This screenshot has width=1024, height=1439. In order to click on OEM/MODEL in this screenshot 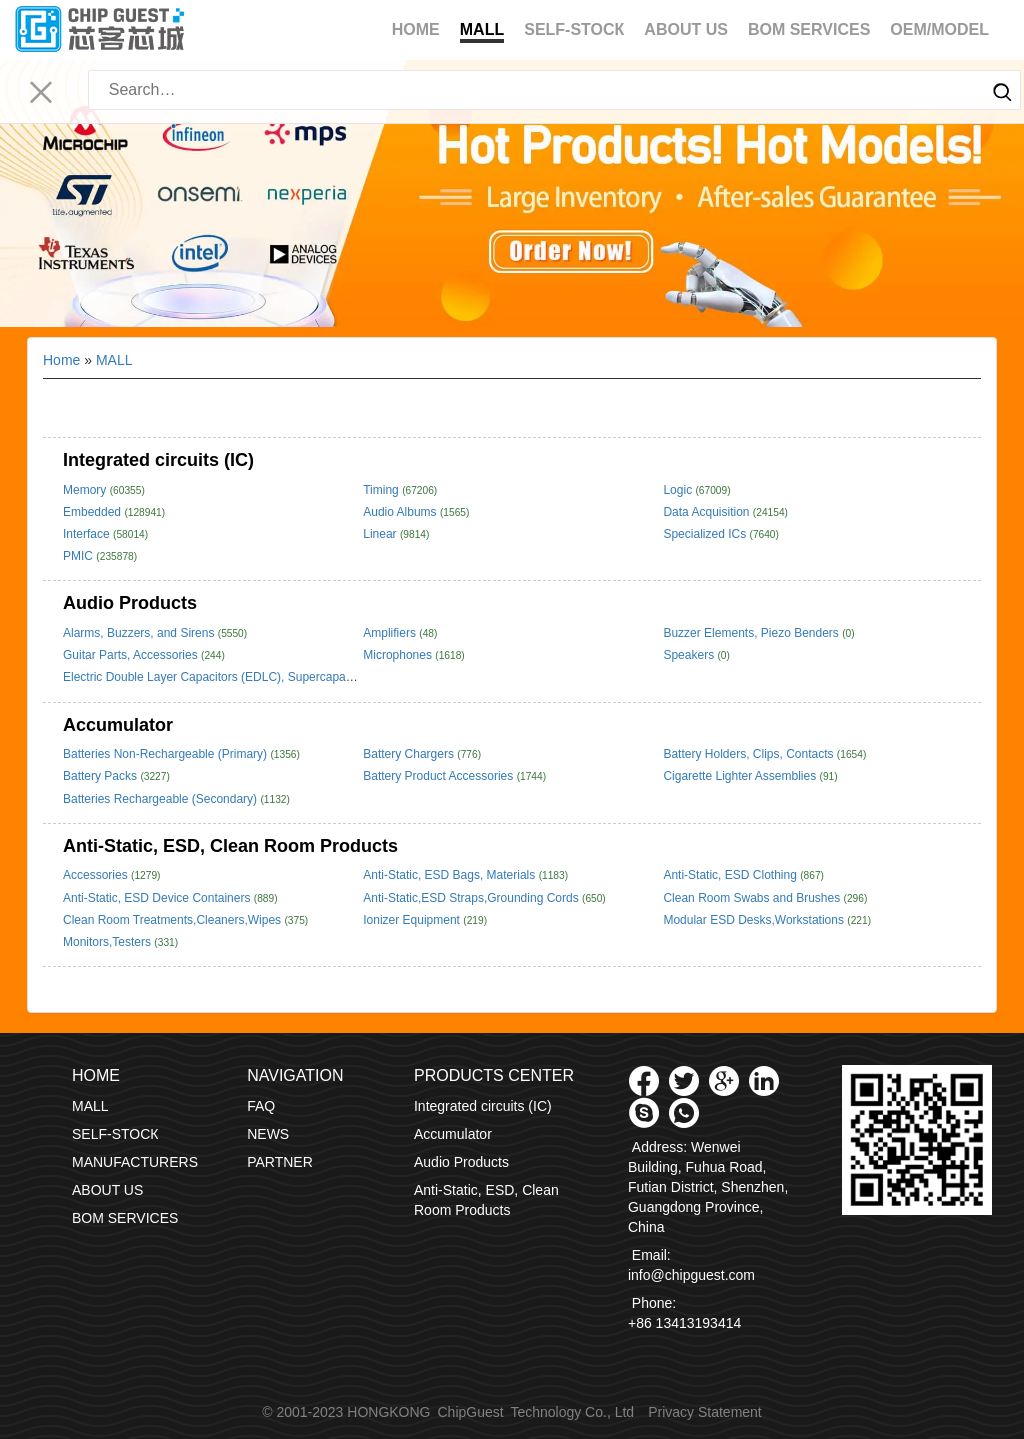, I will do `click(939, 29)`.